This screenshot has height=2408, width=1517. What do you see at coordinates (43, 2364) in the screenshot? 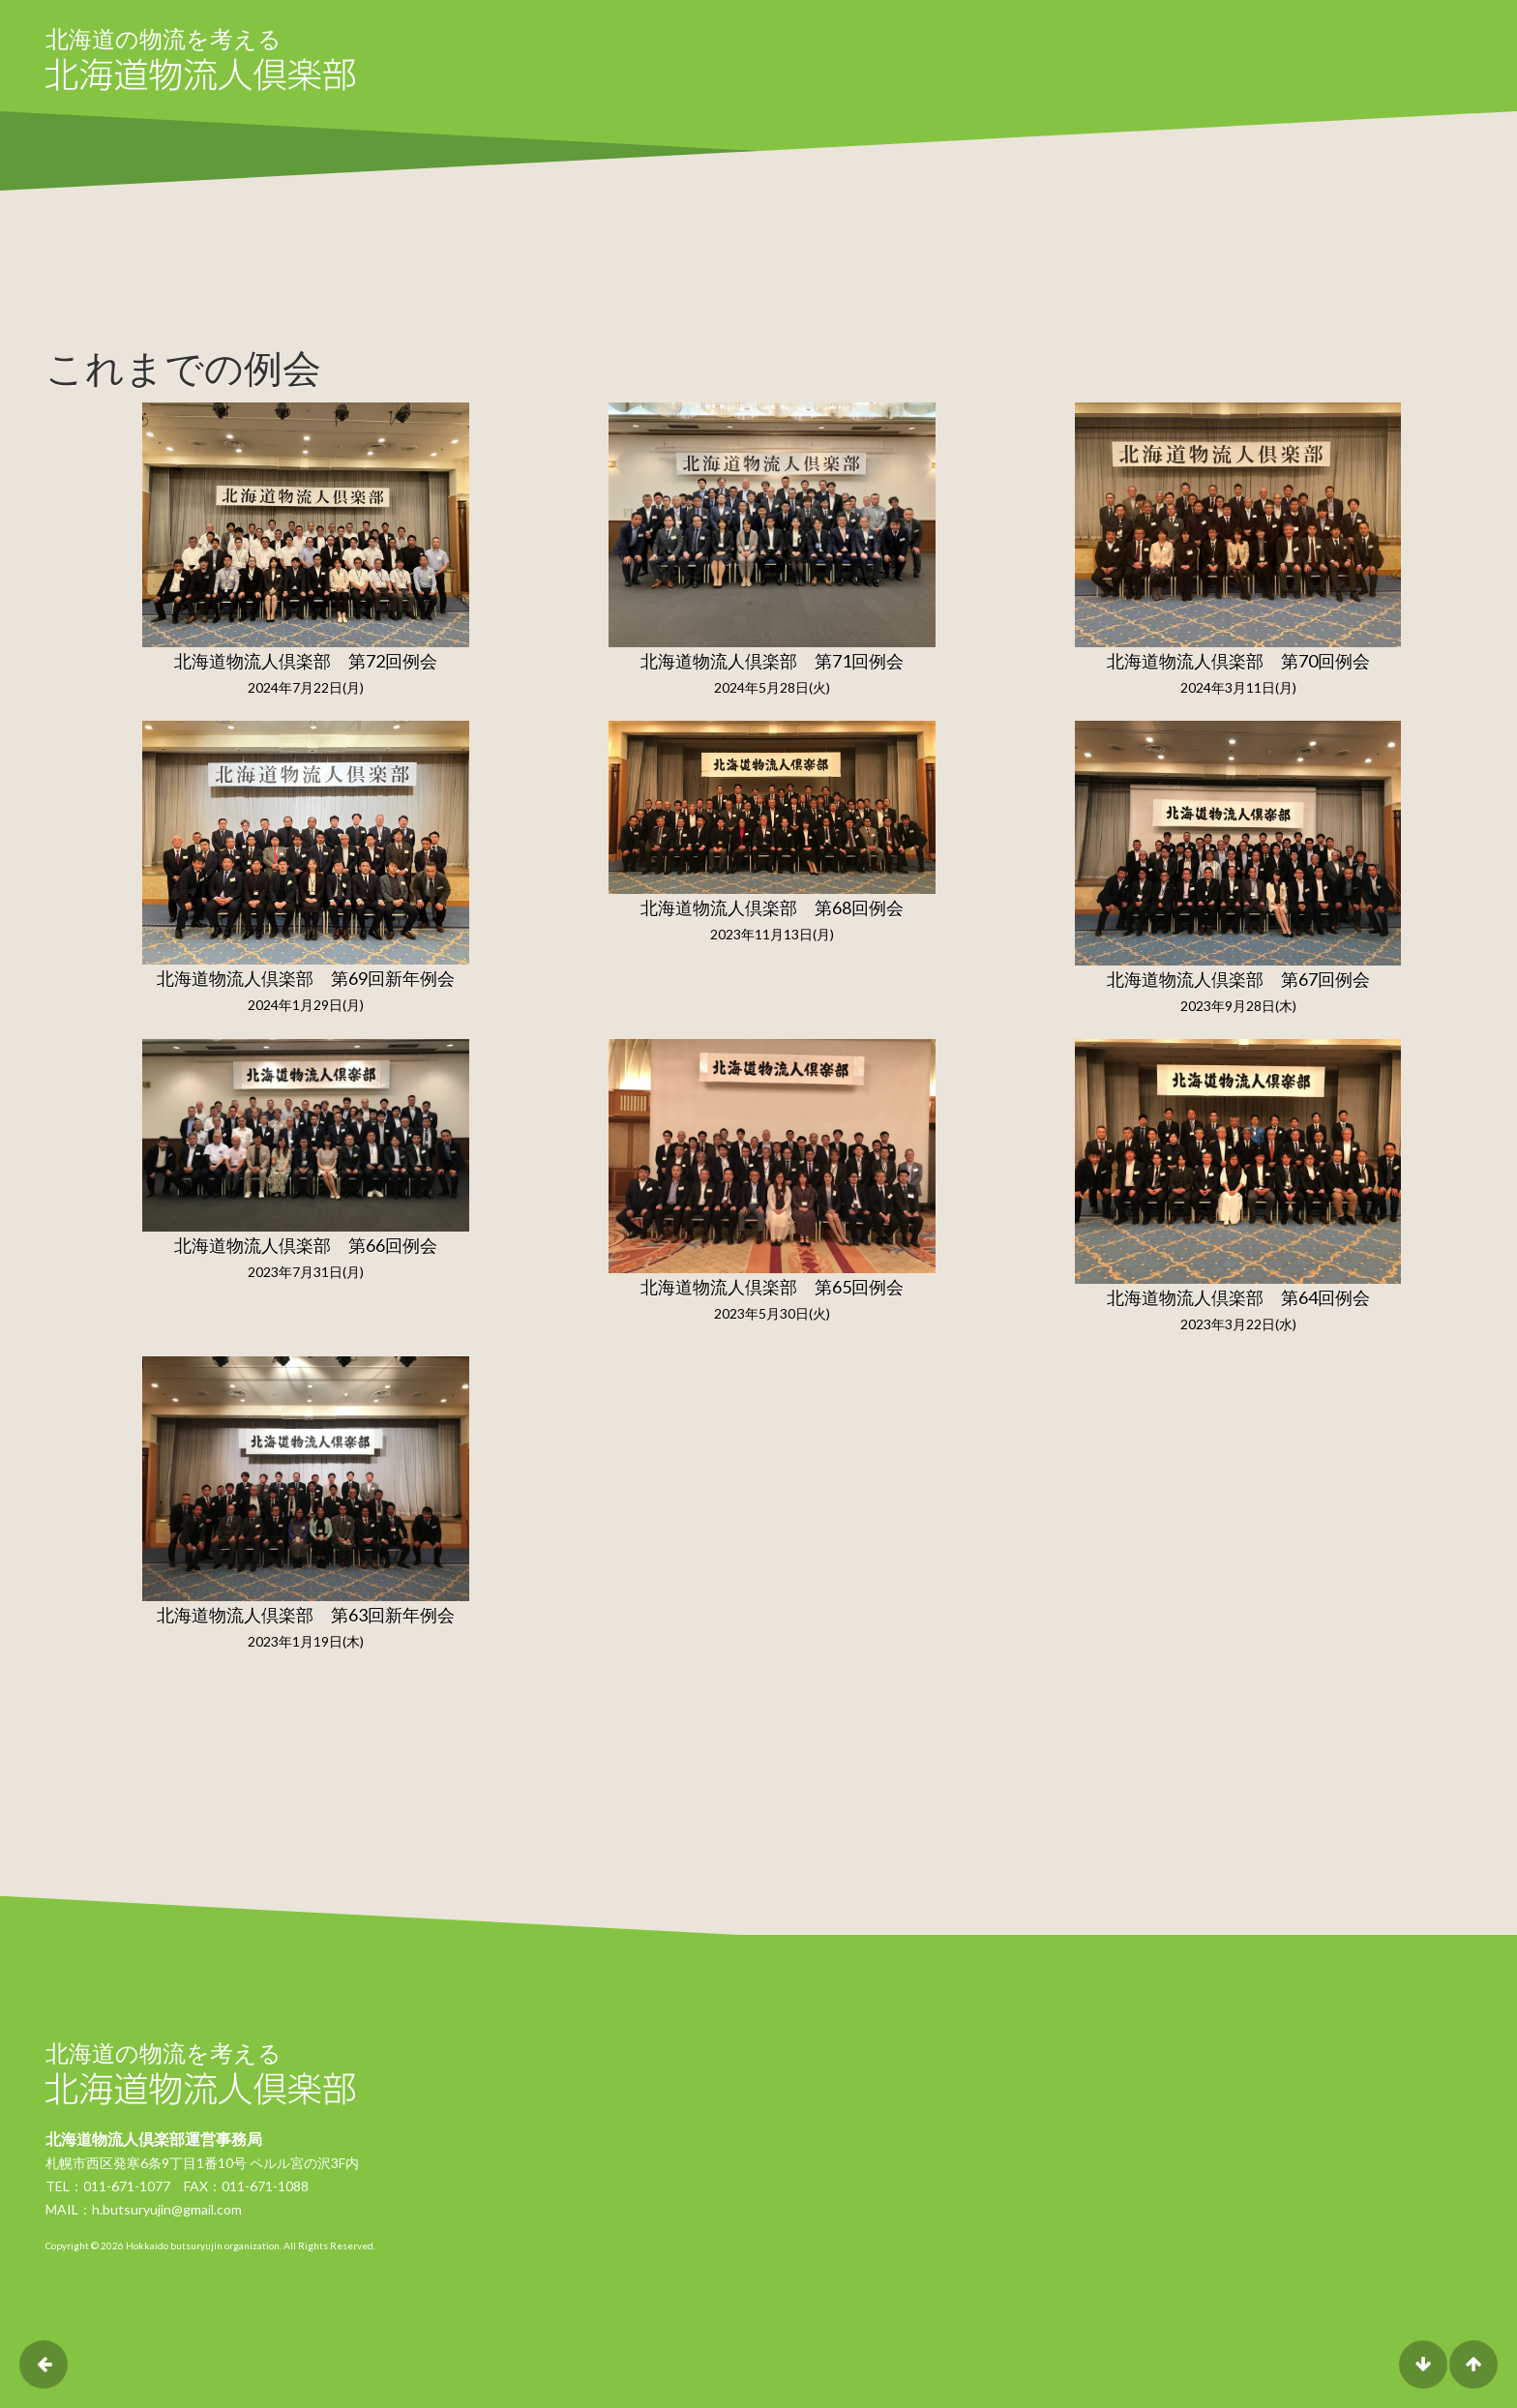
I see `前のページに戻る` at bounding box center [43, 2364].